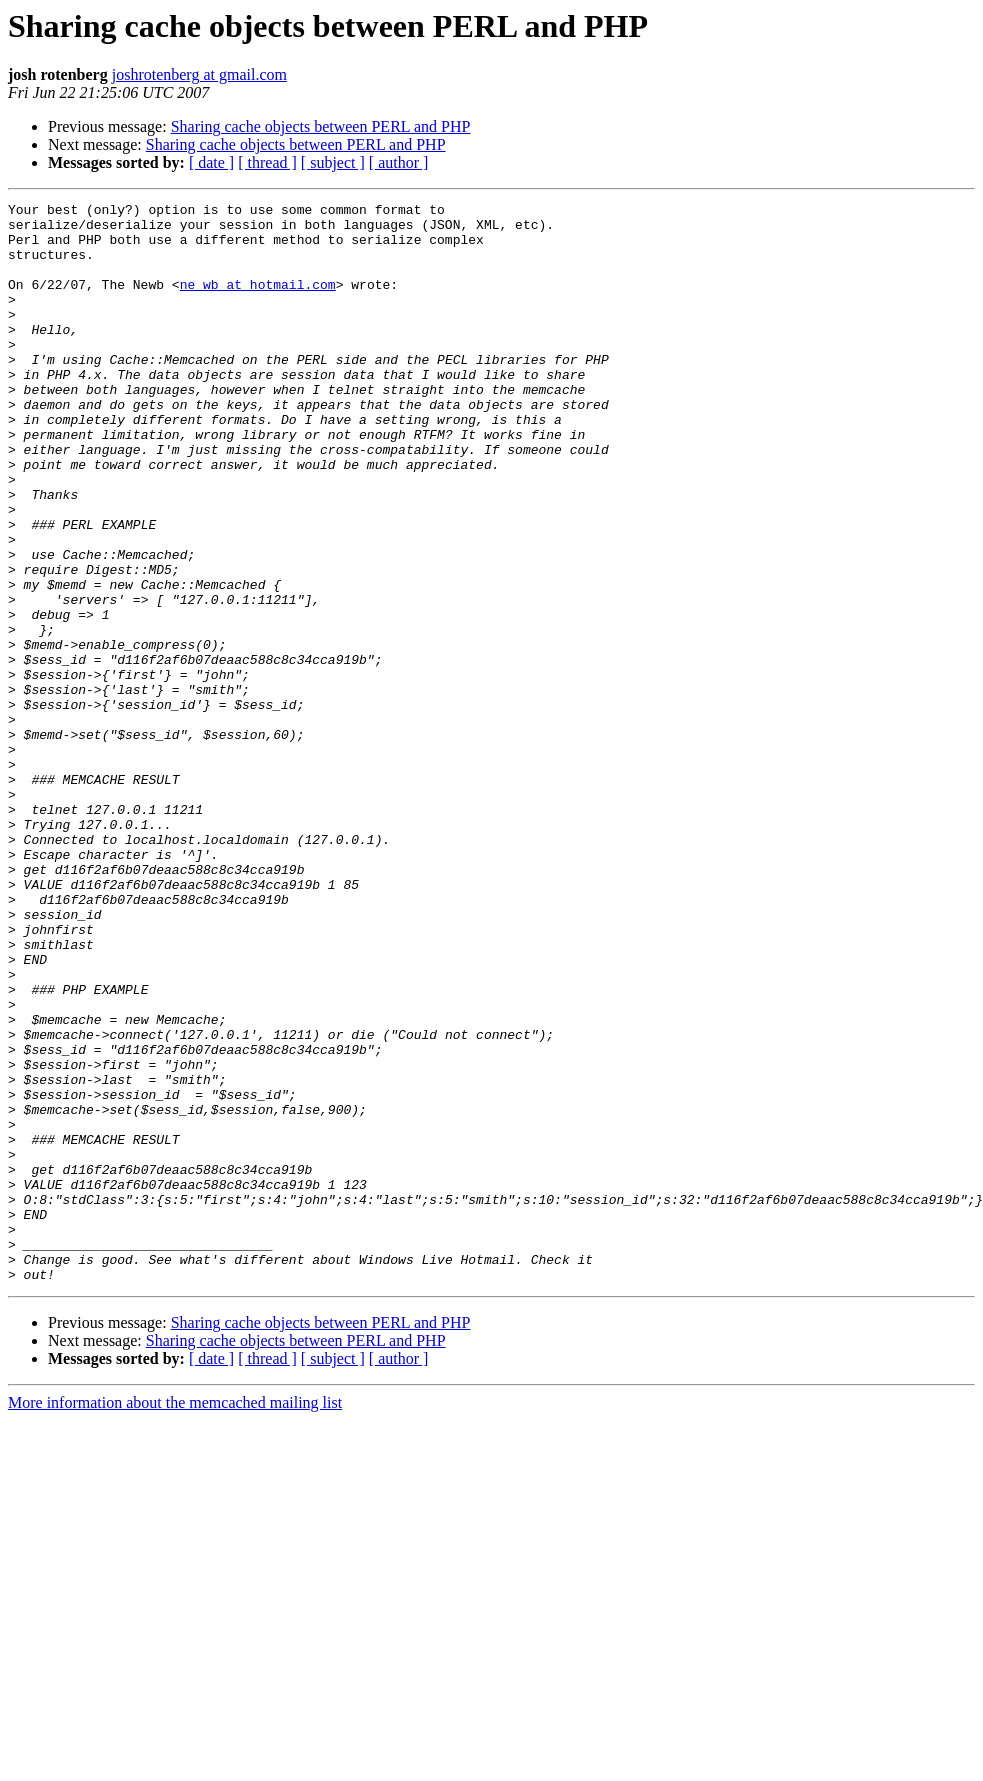  I want to click on ne_wb at hotmail.com, so click(258, 302).